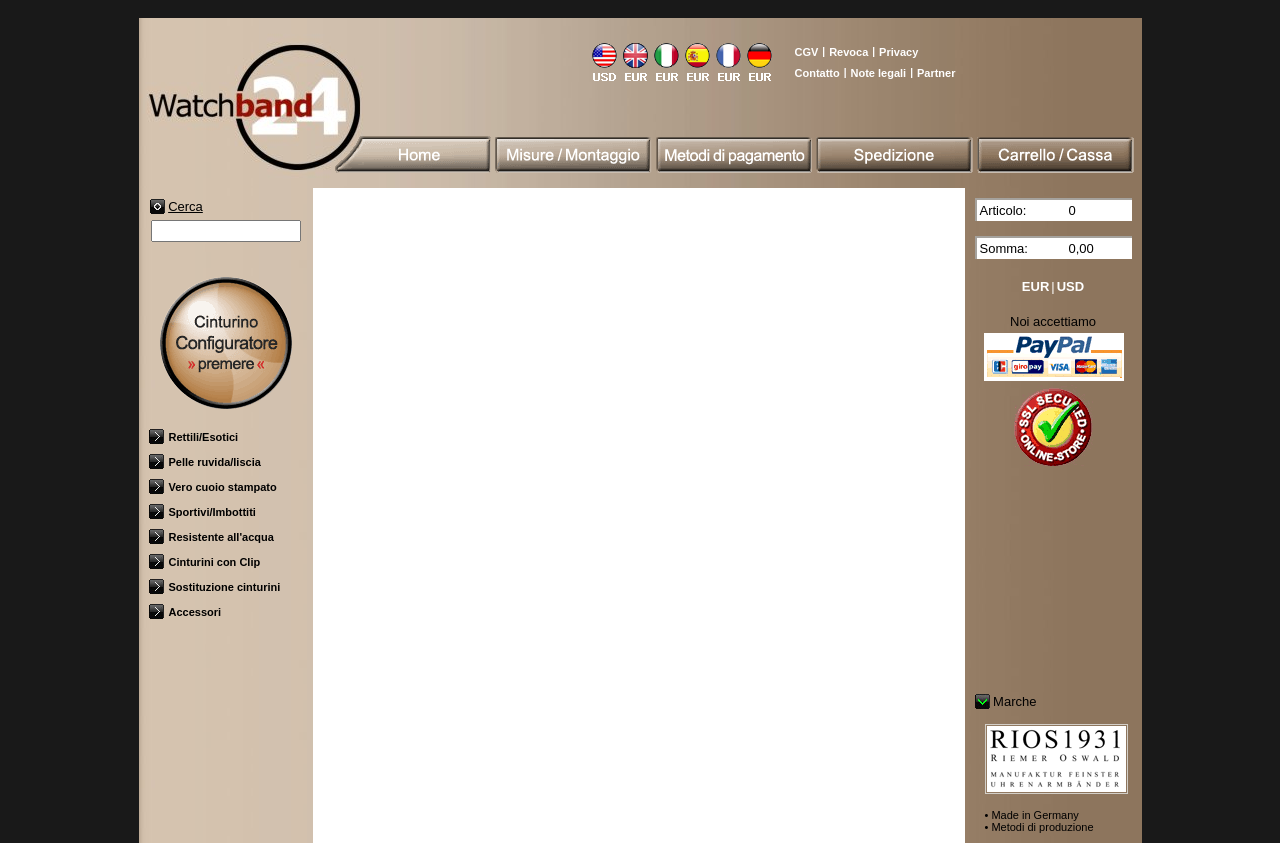 The height and width of the screenshot is (843, 1280). I want to click on Privacy, so click(898, 52).